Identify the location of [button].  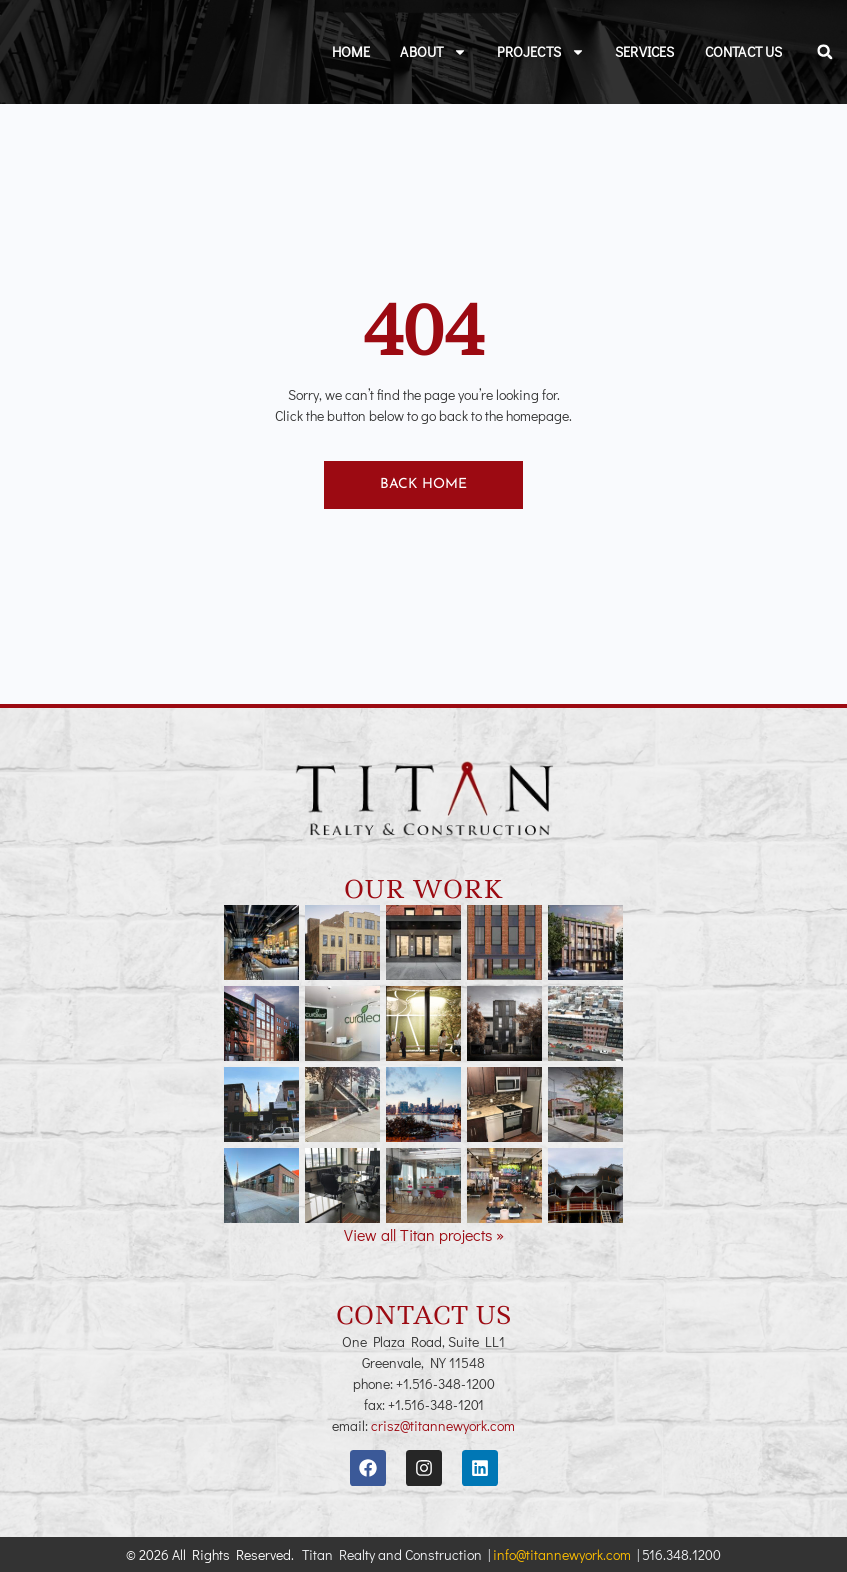
(825, 52).